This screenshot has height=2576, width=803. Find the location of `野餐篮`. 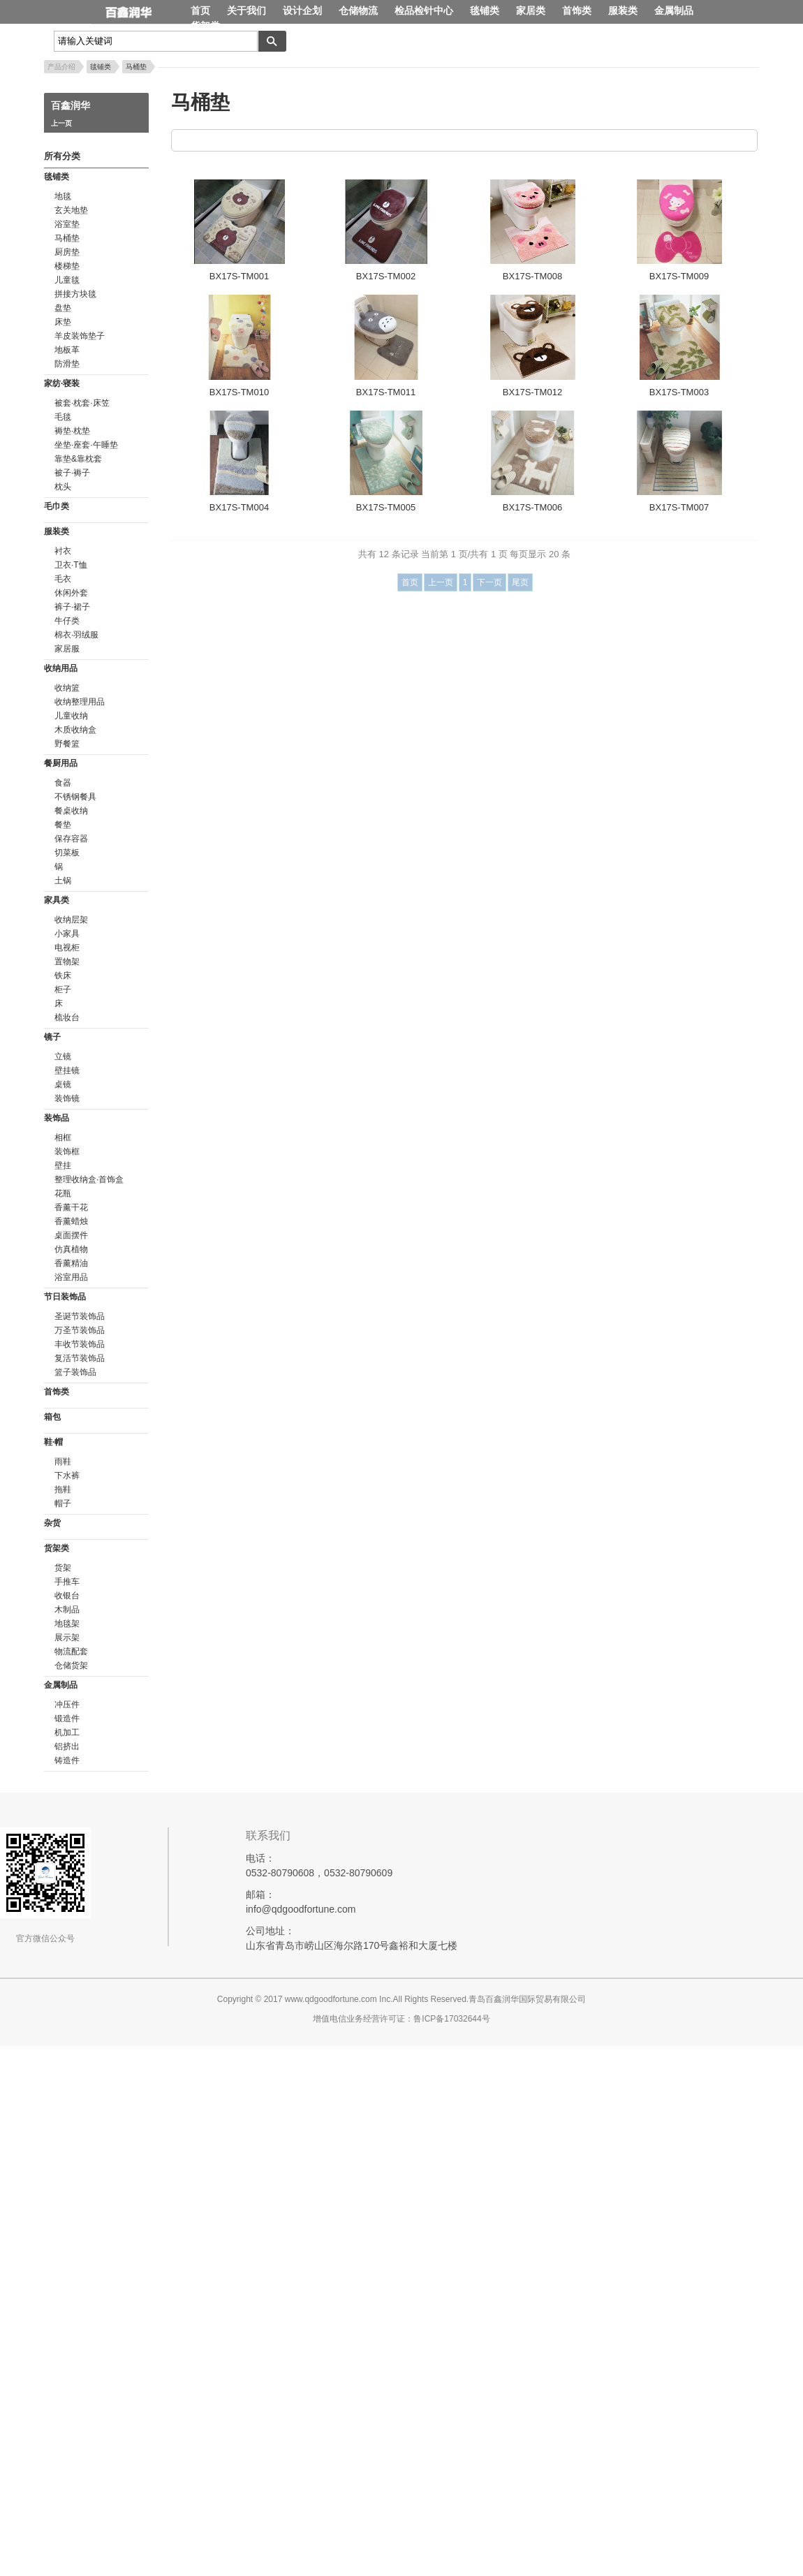

野餐篮 is located at coordinates (67, 744).